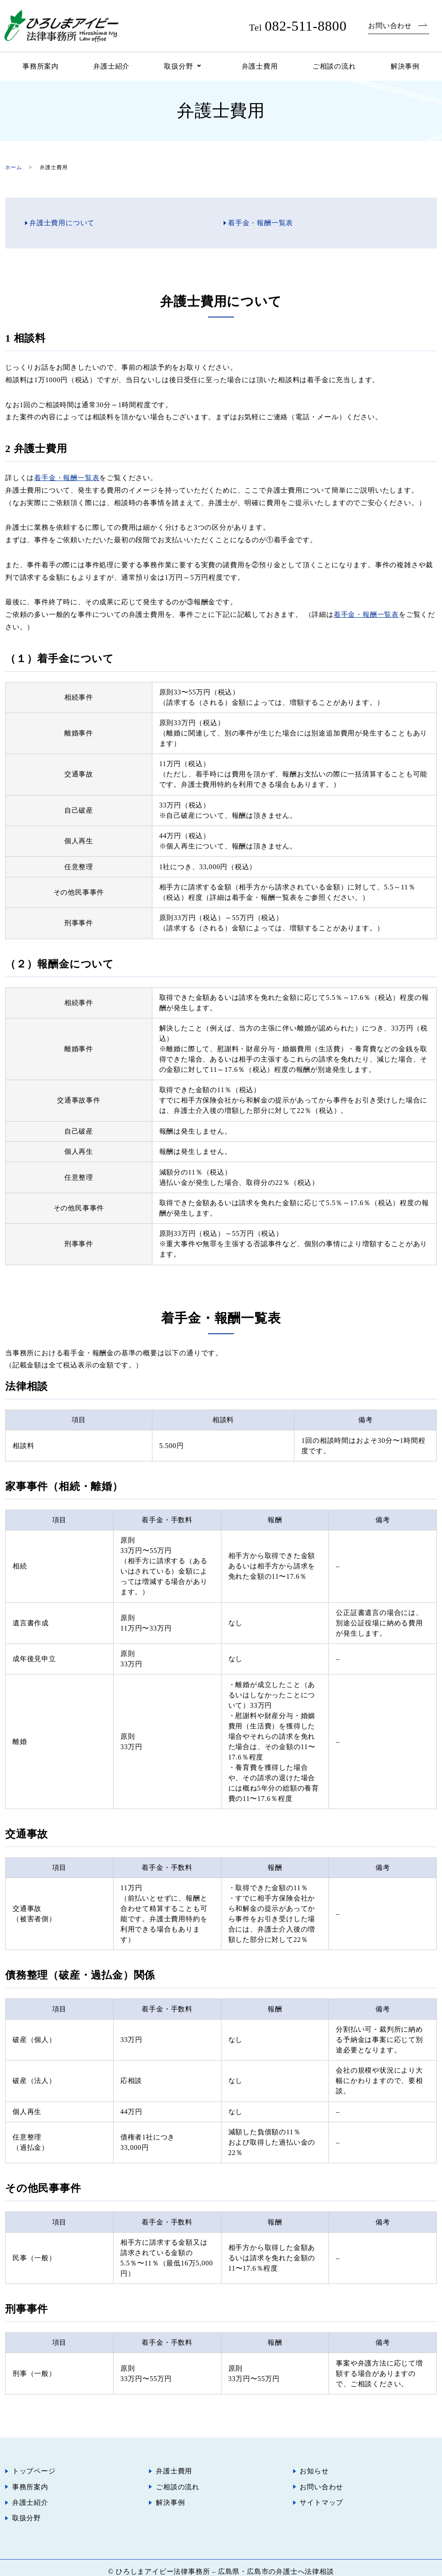  I want to click on お知らせ, so click(314, 2470).